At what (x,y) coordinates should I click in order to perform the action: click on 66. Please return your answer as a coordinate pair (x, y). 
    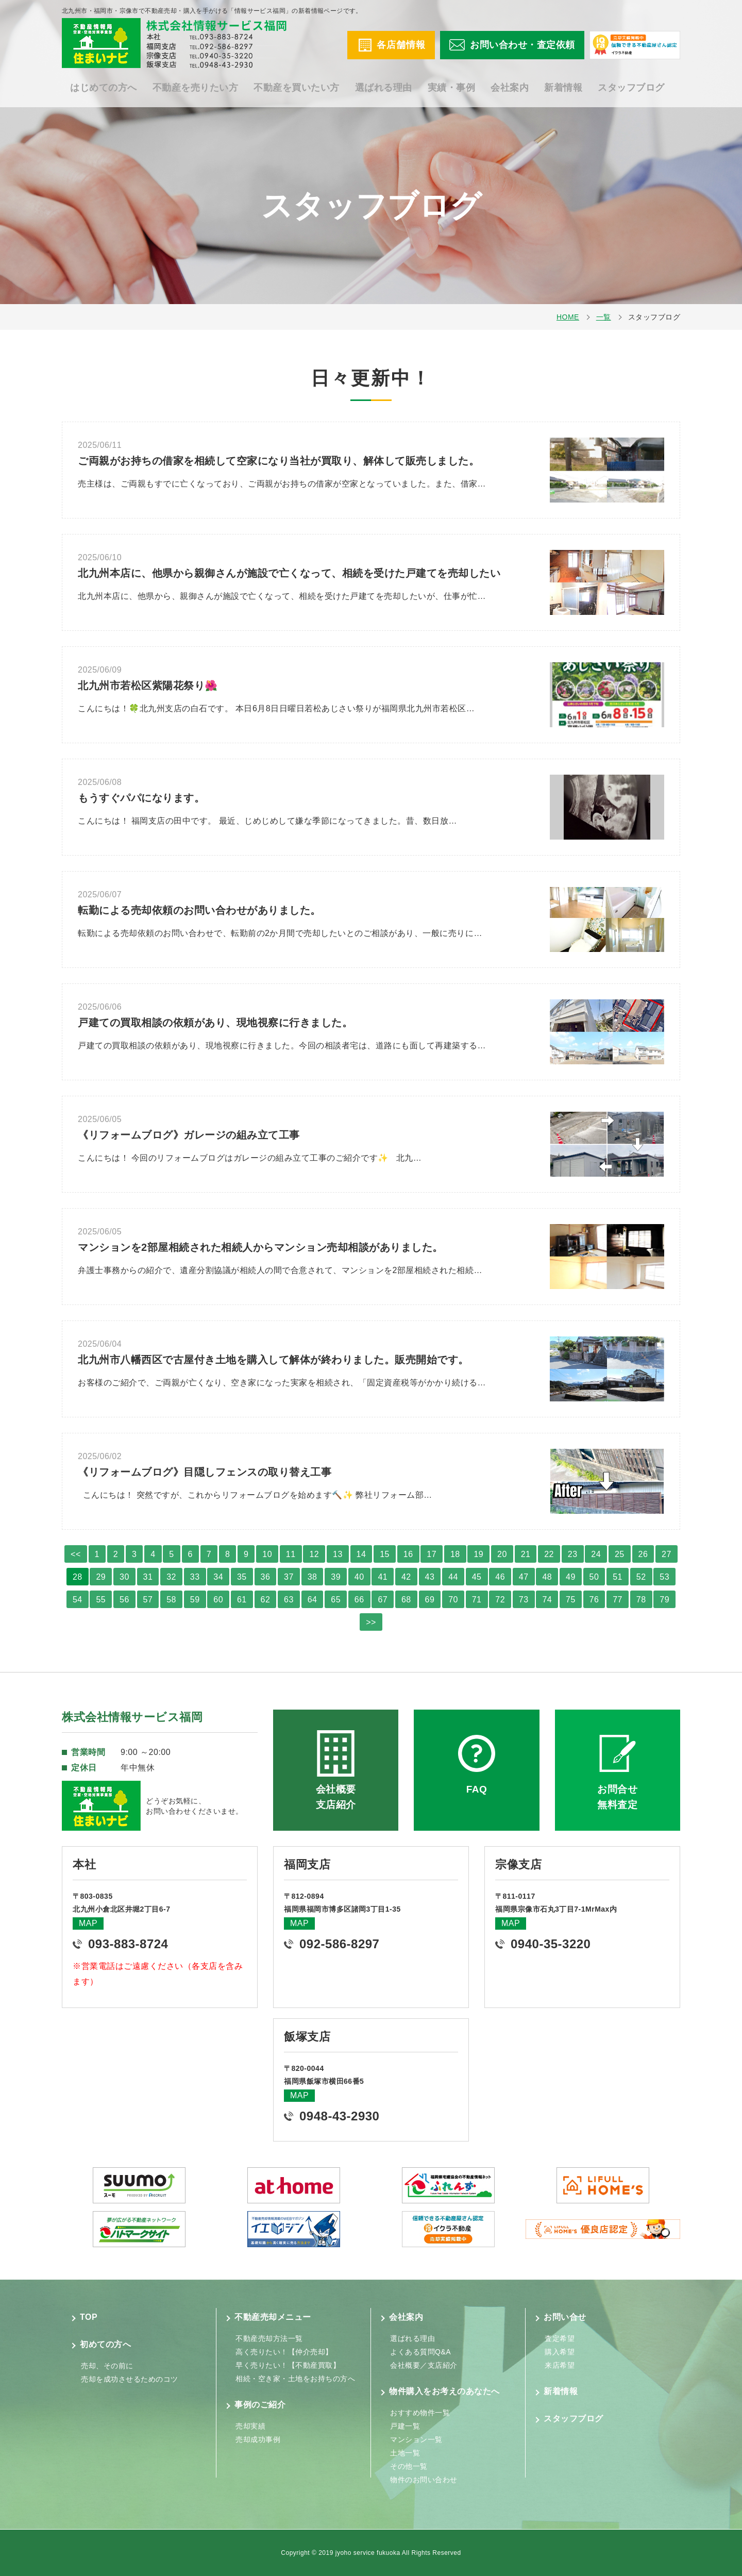
    Looking at the image, I should click on (359, 1599).